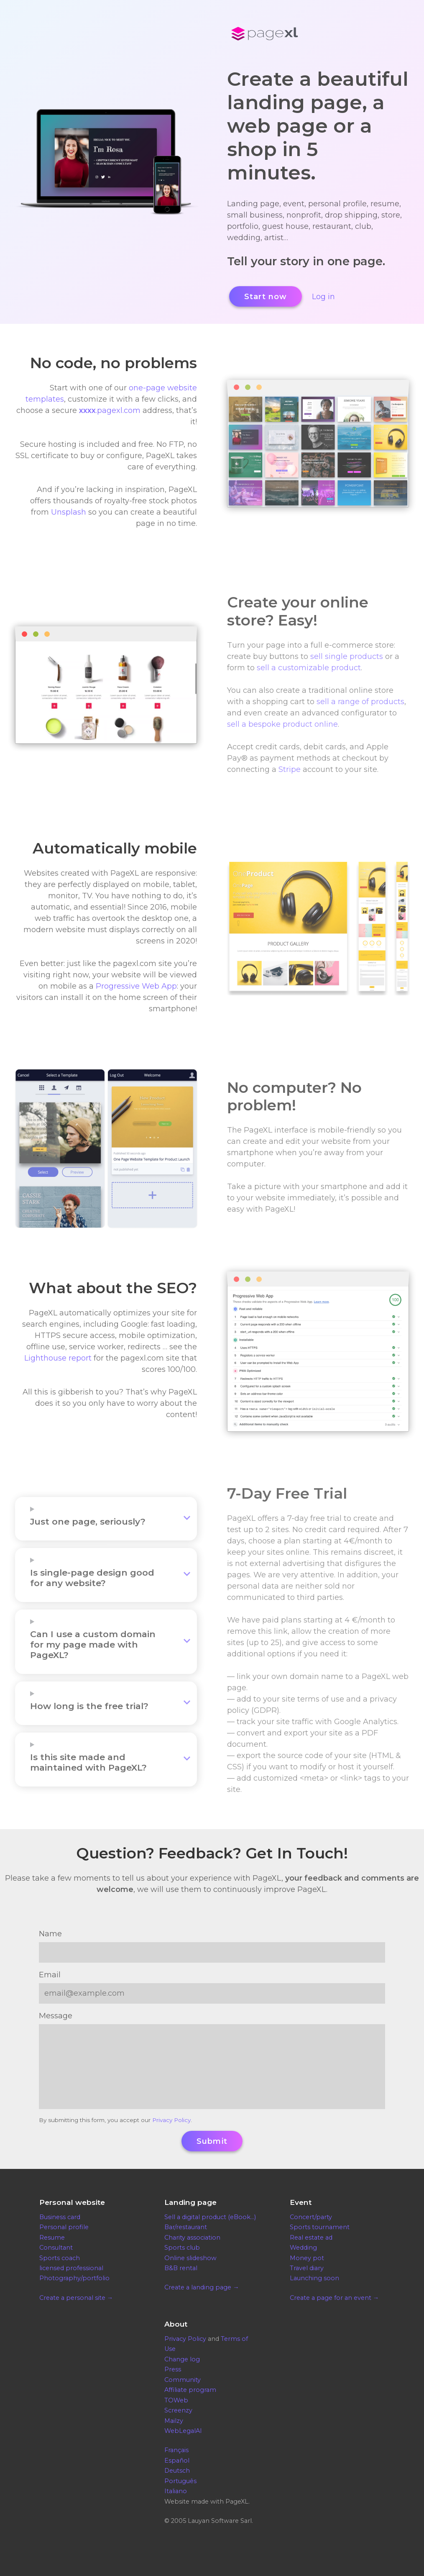 The height and width of the screenshot is (2576, 424). Describe the element at coordinates (192, 2237) in the screenshot. I see `Charity association` at that location.